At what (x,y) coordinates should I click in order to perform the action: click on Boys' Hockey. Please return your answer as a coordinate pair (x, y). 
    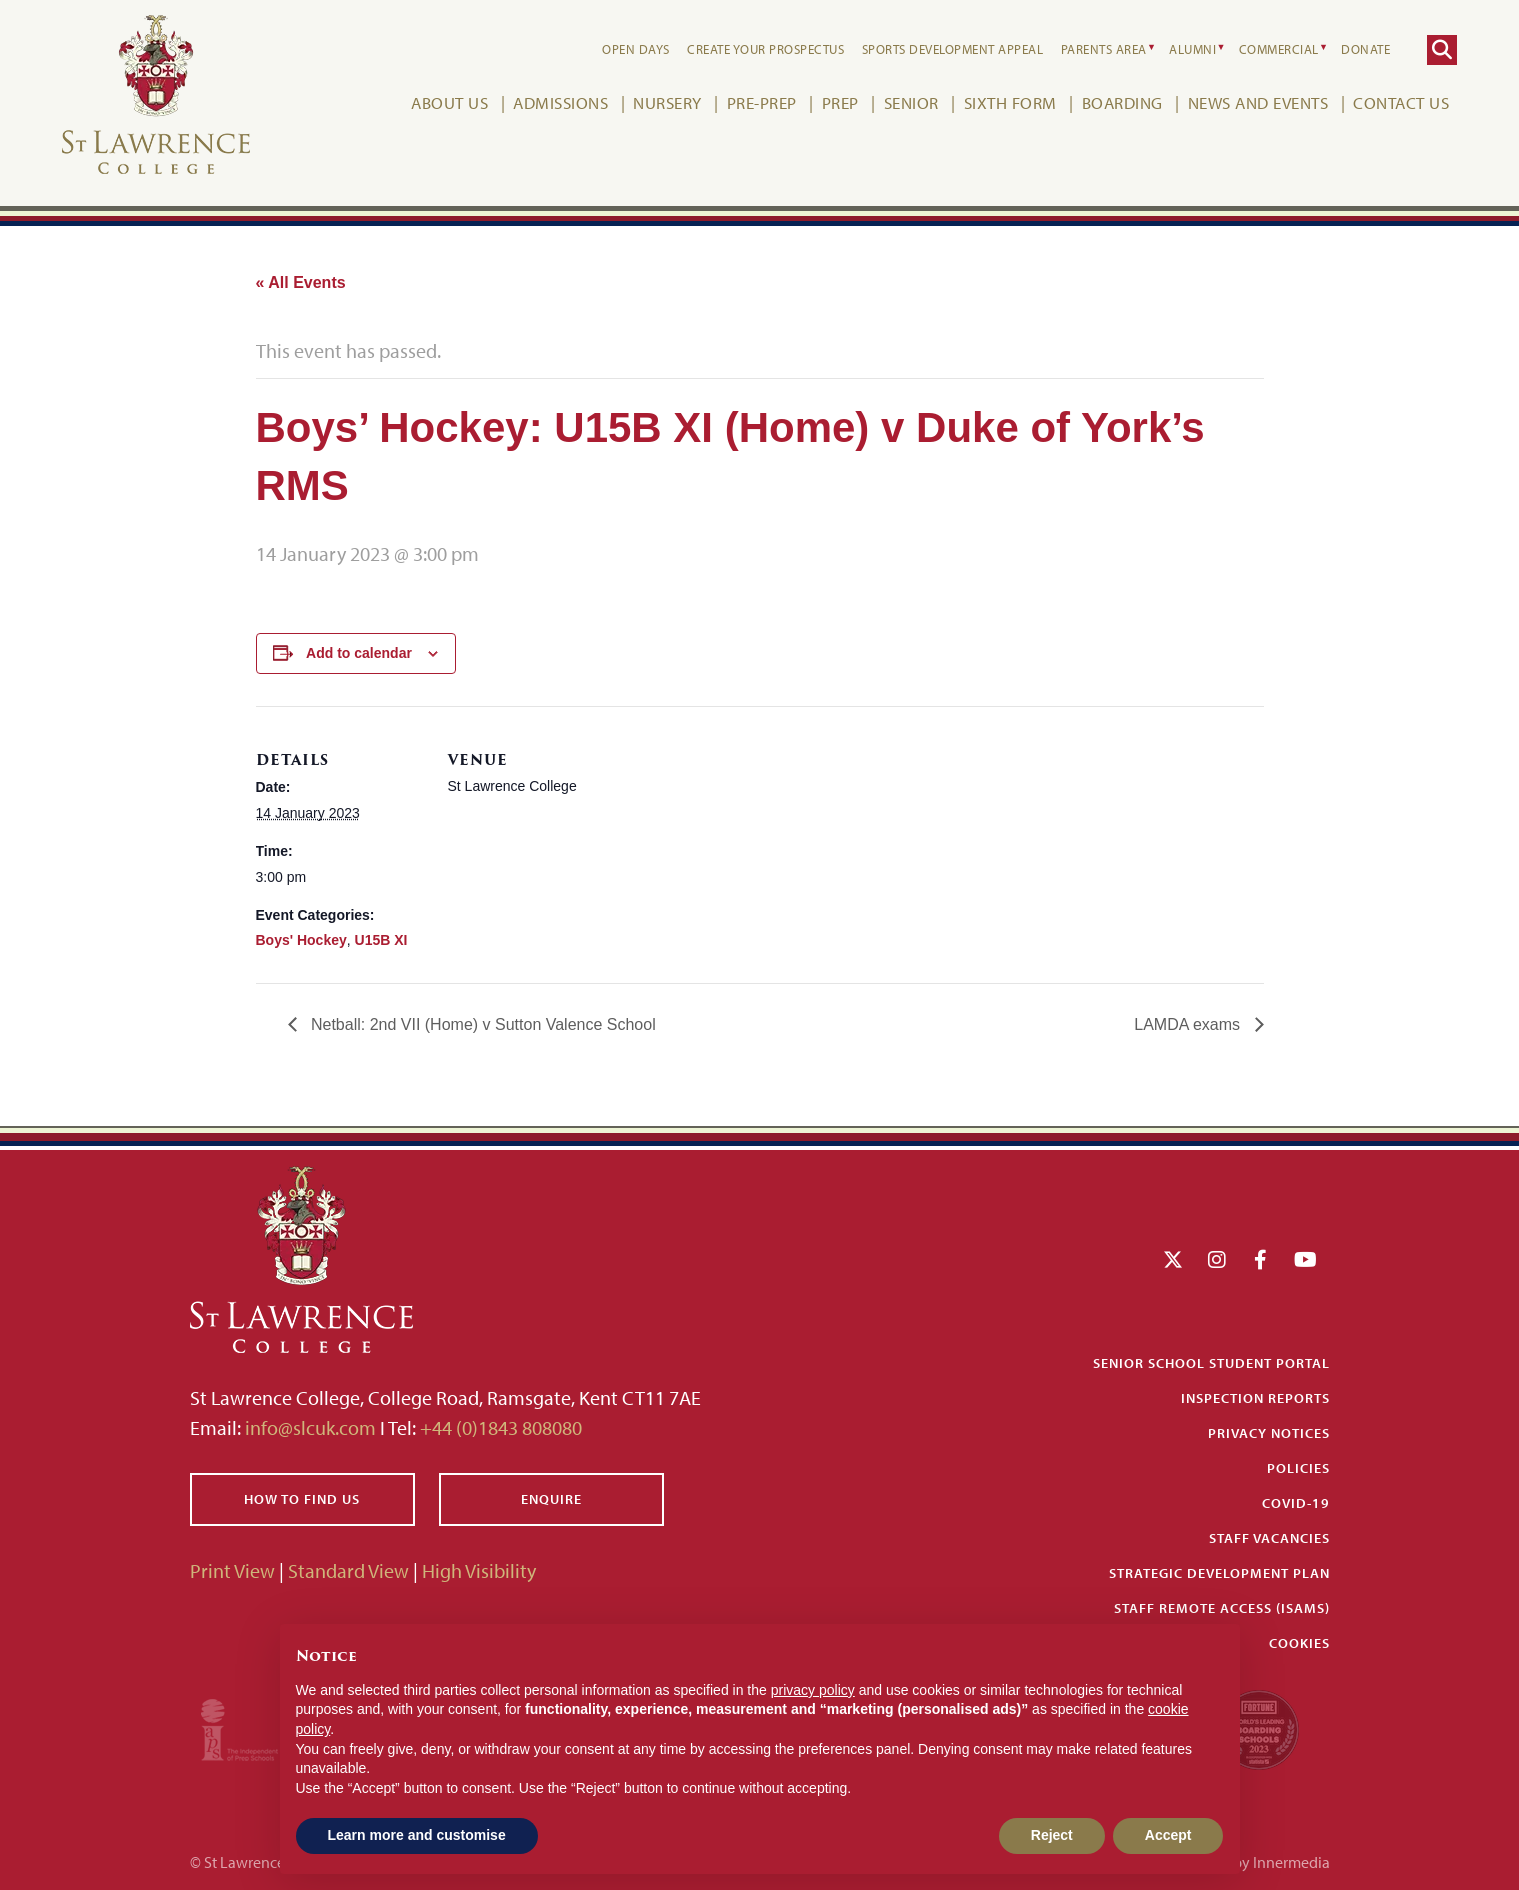
    Looking at the image, I should click on (301, 940).